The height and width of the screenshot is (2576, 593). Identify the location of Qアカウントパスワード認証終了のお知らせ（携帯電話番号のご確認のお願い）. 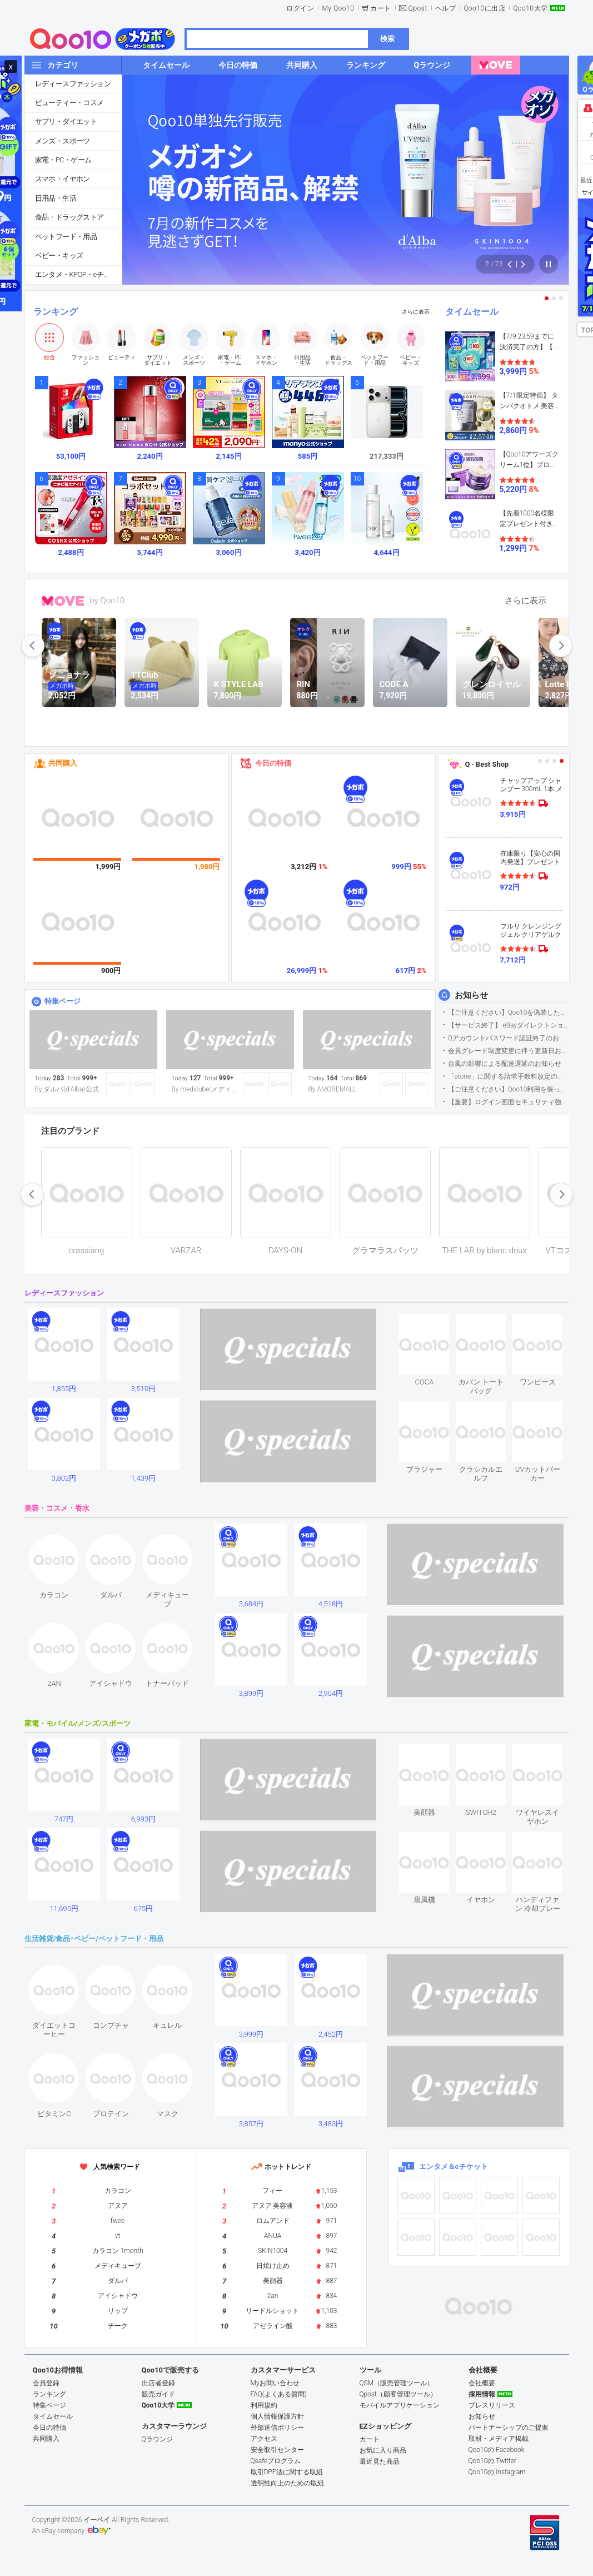
(508, 1038).